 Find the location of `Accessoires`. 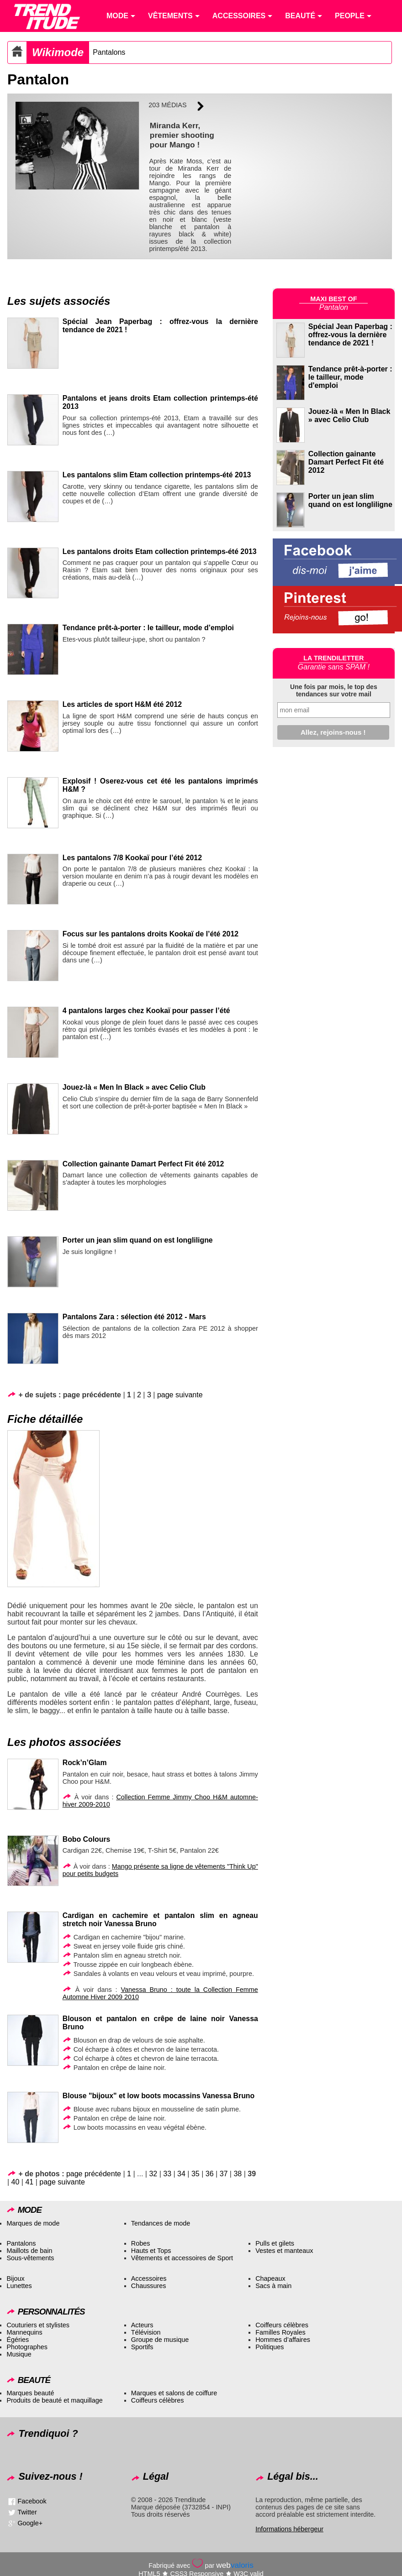

Accessoires is located at coordinates (149, 2278).